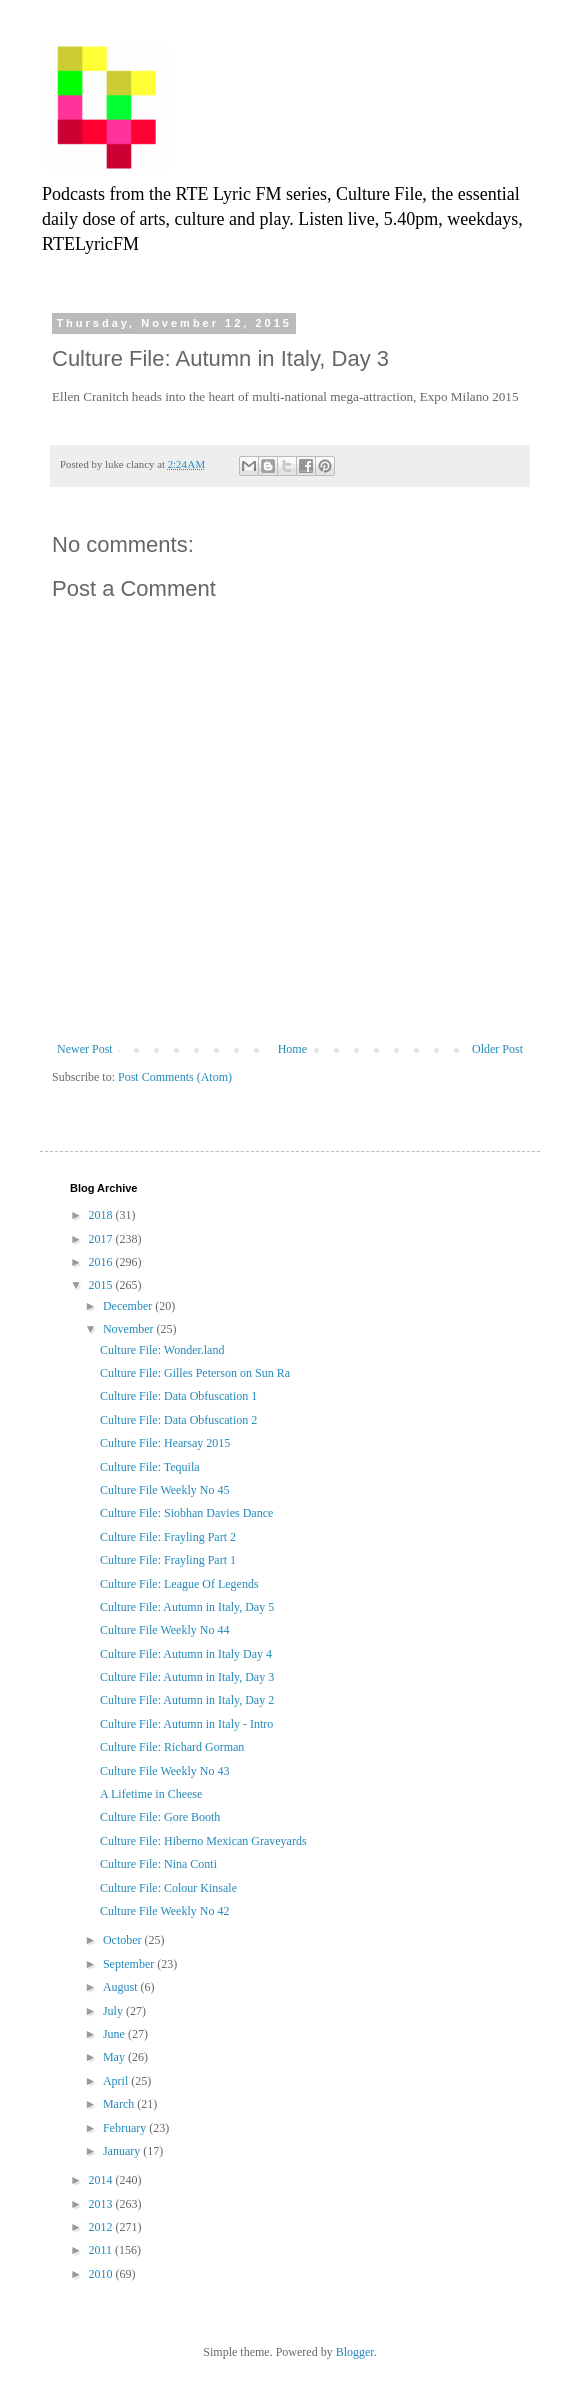  What do you see at coordinates (151, 1794) in the screenshot?
I see `A Lifetime in Cheese` at bounding box center [151, 1794].